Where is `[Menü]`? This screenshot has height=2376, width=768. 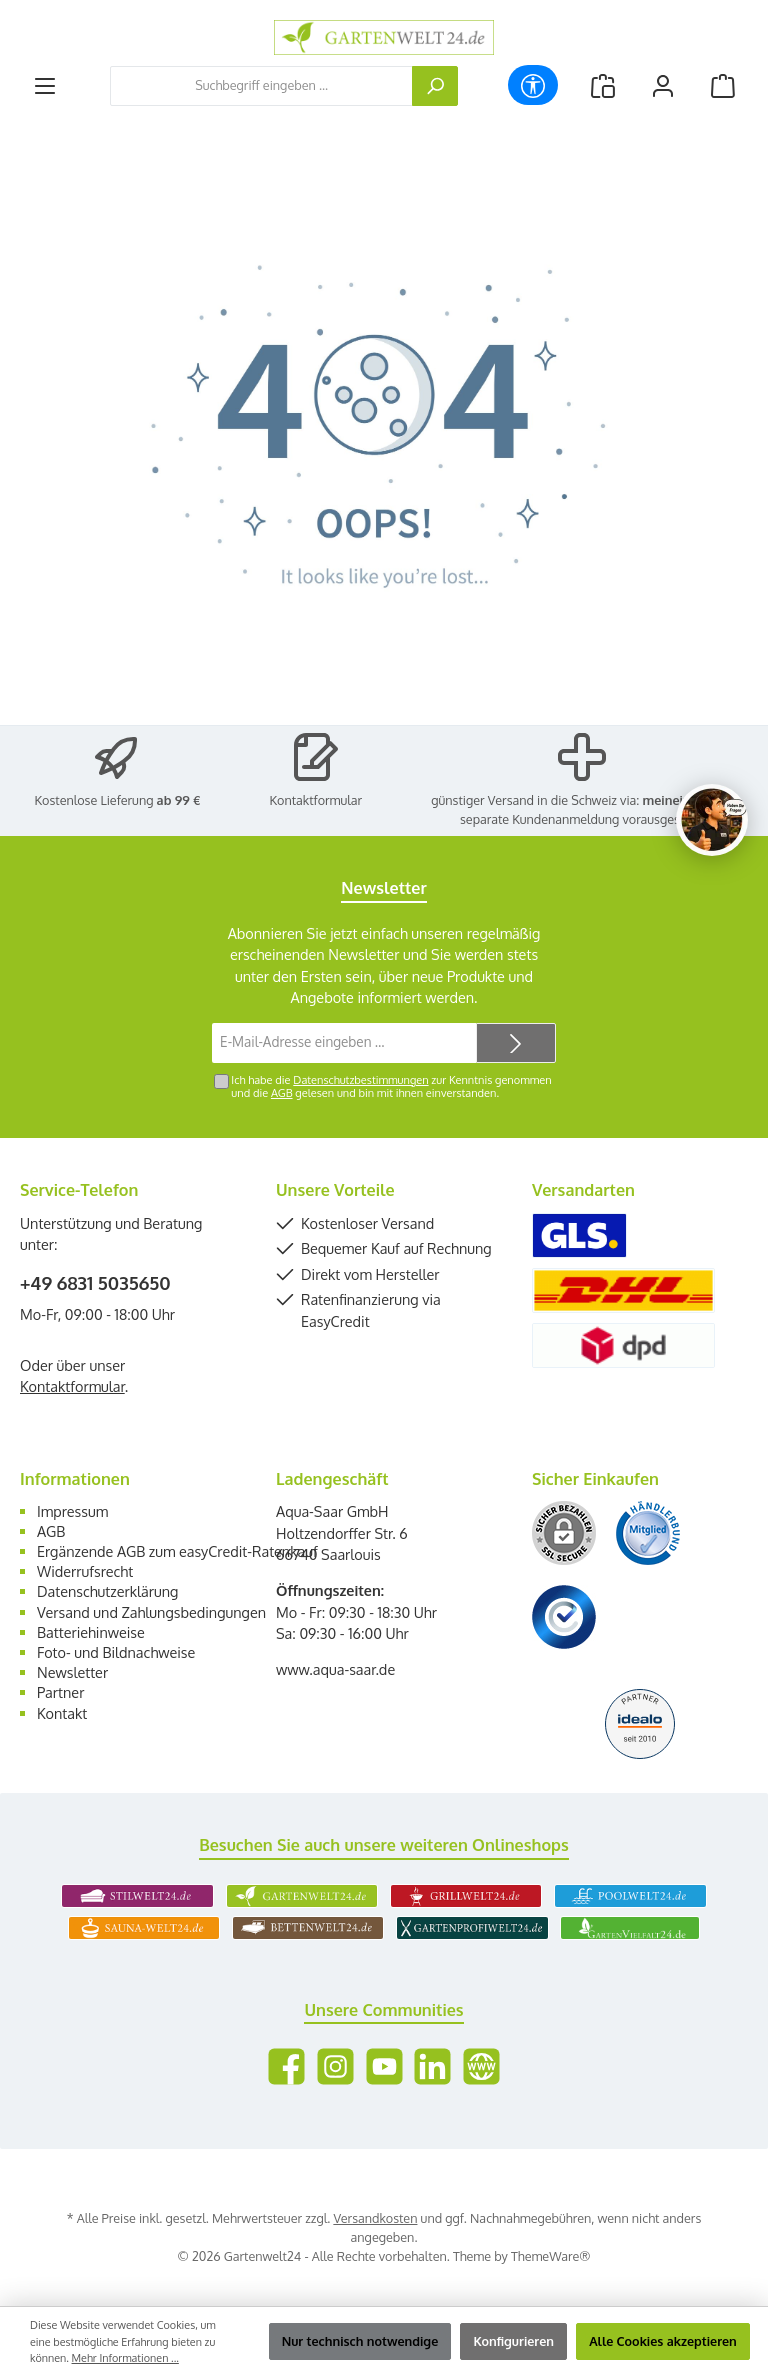 [Menü] is located at coordinates (45, 85).